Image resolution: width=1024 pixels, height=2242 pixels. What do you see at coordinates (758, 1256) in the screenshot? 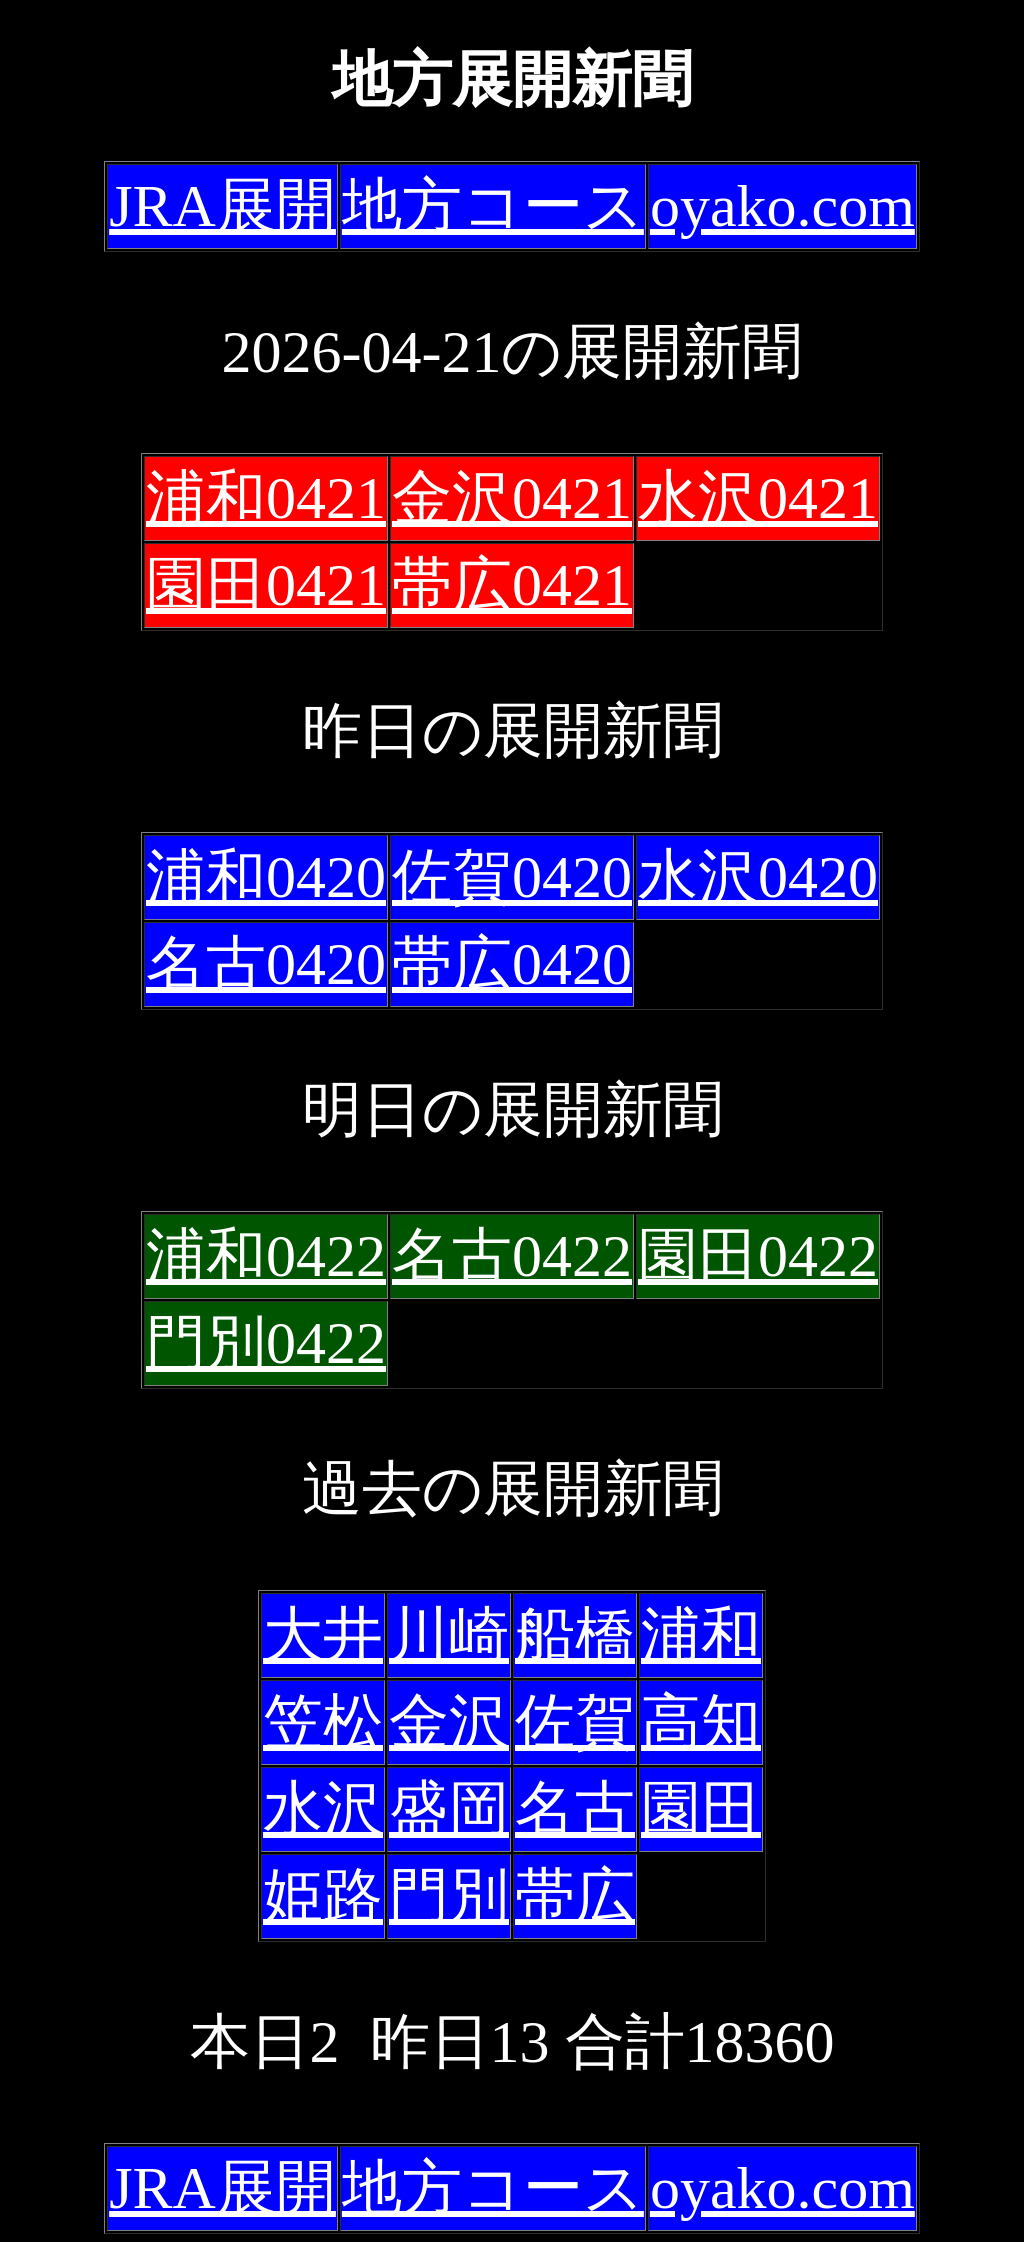
I see `園田0422` at bounding box center [758, 1256].